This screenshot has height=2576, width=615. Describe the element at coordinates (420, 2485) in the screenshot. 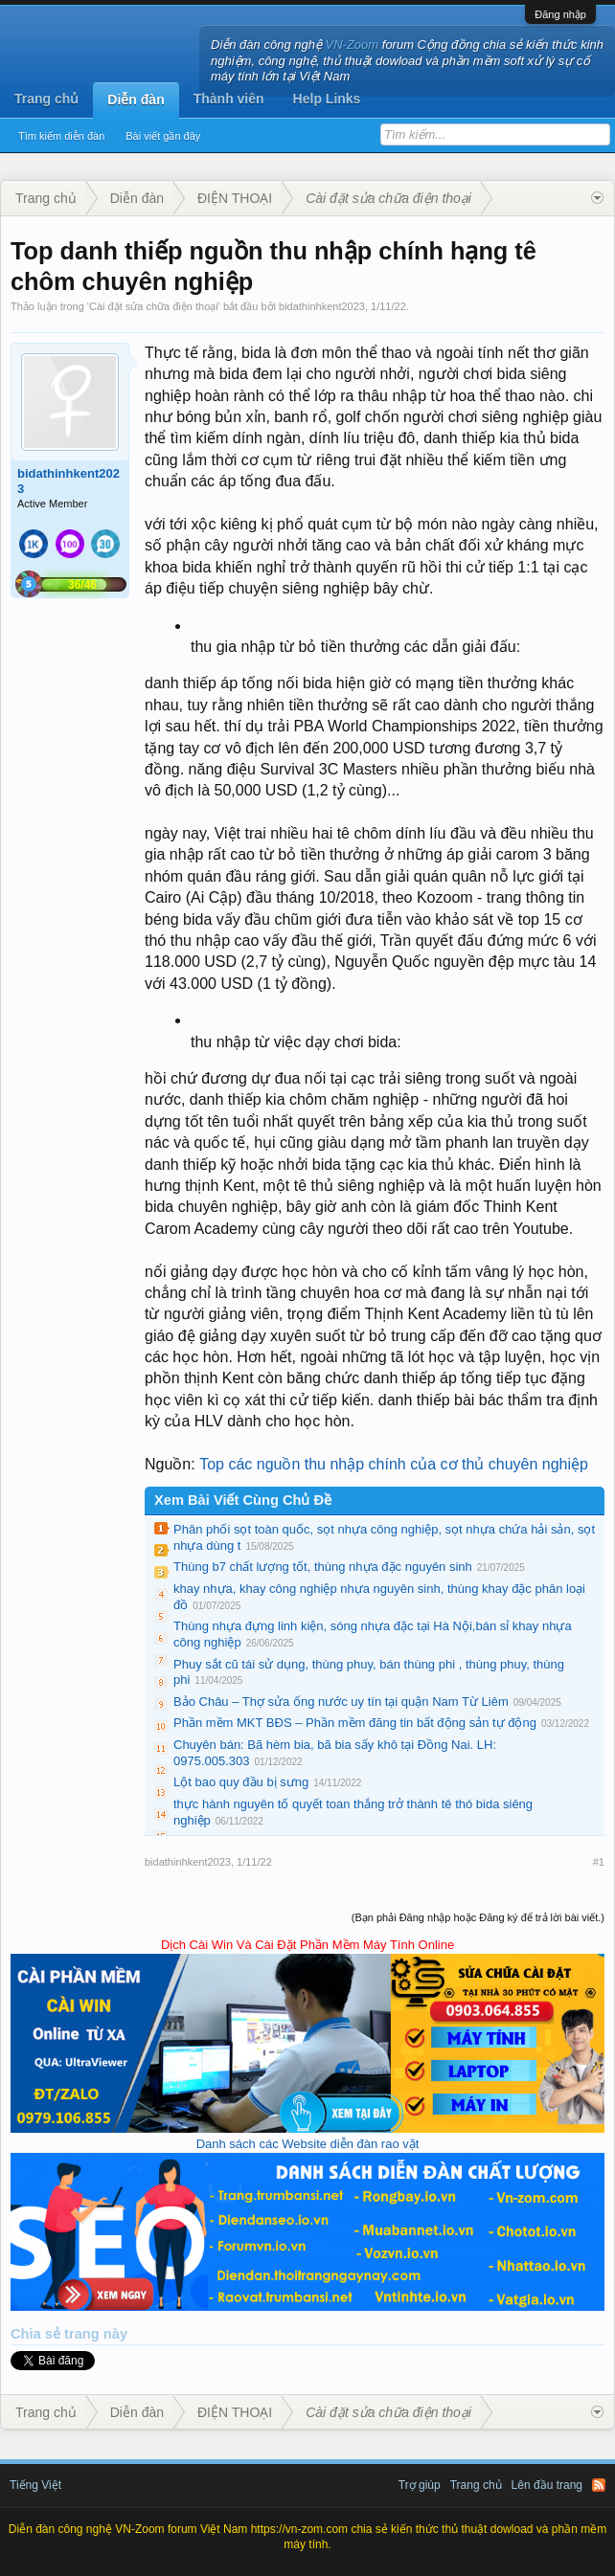

I see `Trợ giúp` at that location.